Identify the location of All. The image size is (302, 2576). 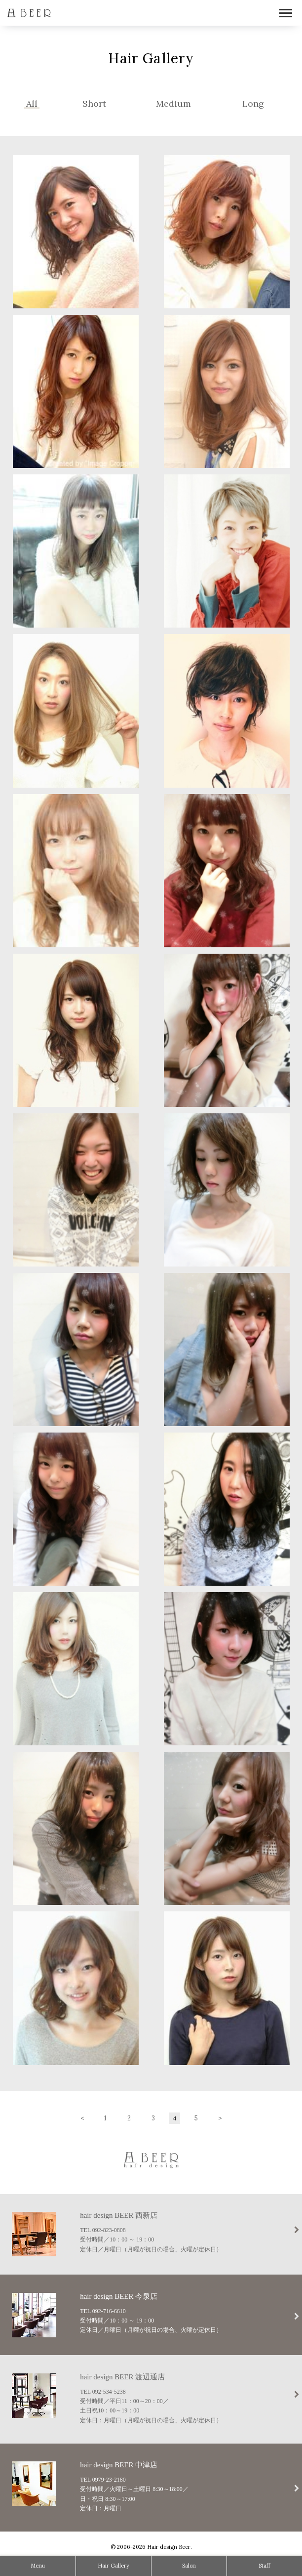
(32, 103).